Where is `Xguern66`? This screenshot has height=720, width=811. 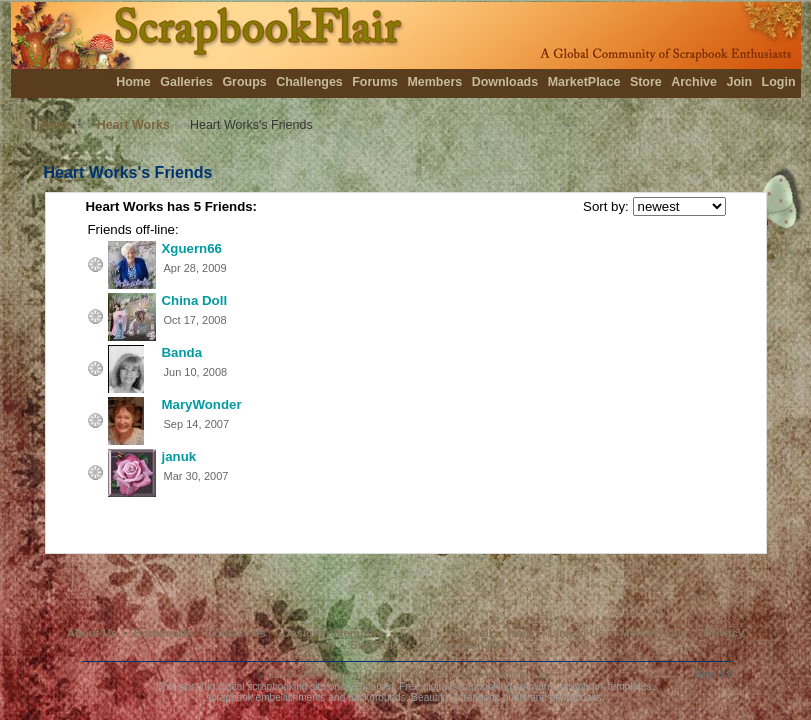
Xguern66 is located at coordinates (192, 248).